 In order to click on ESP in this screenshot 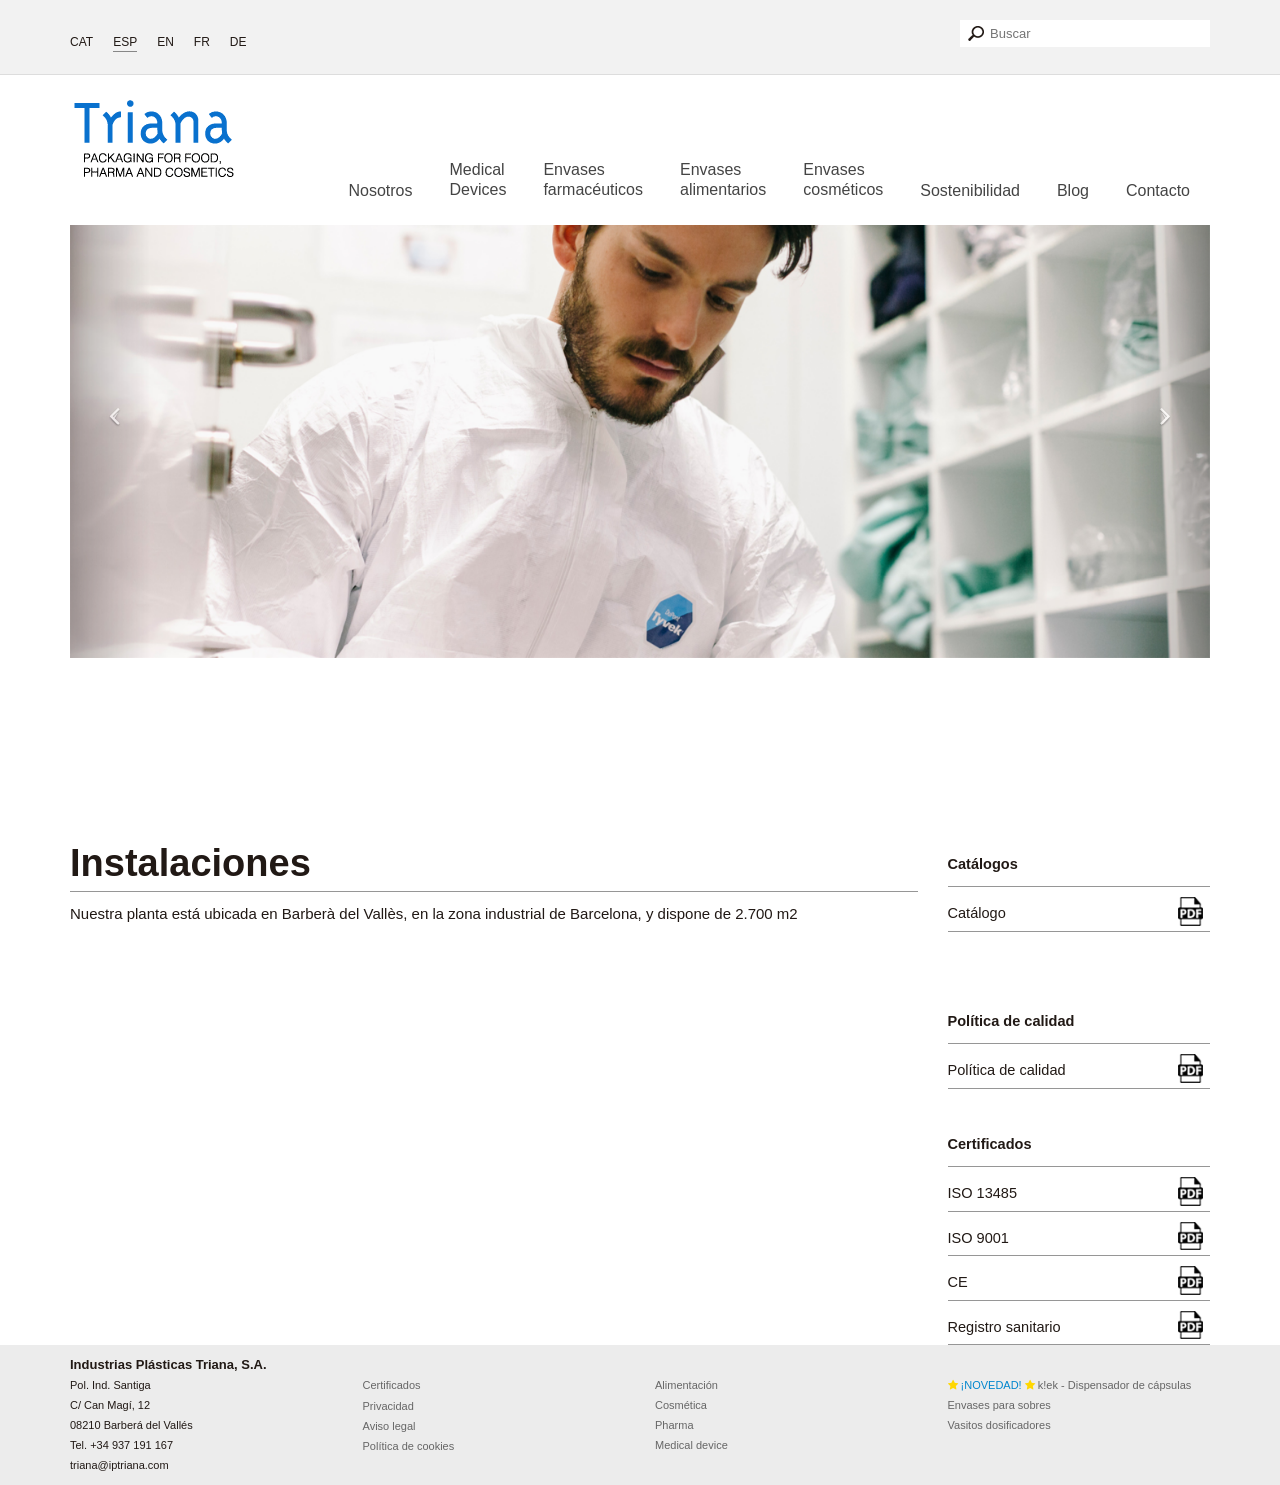, I will do `click(125, 42)`.